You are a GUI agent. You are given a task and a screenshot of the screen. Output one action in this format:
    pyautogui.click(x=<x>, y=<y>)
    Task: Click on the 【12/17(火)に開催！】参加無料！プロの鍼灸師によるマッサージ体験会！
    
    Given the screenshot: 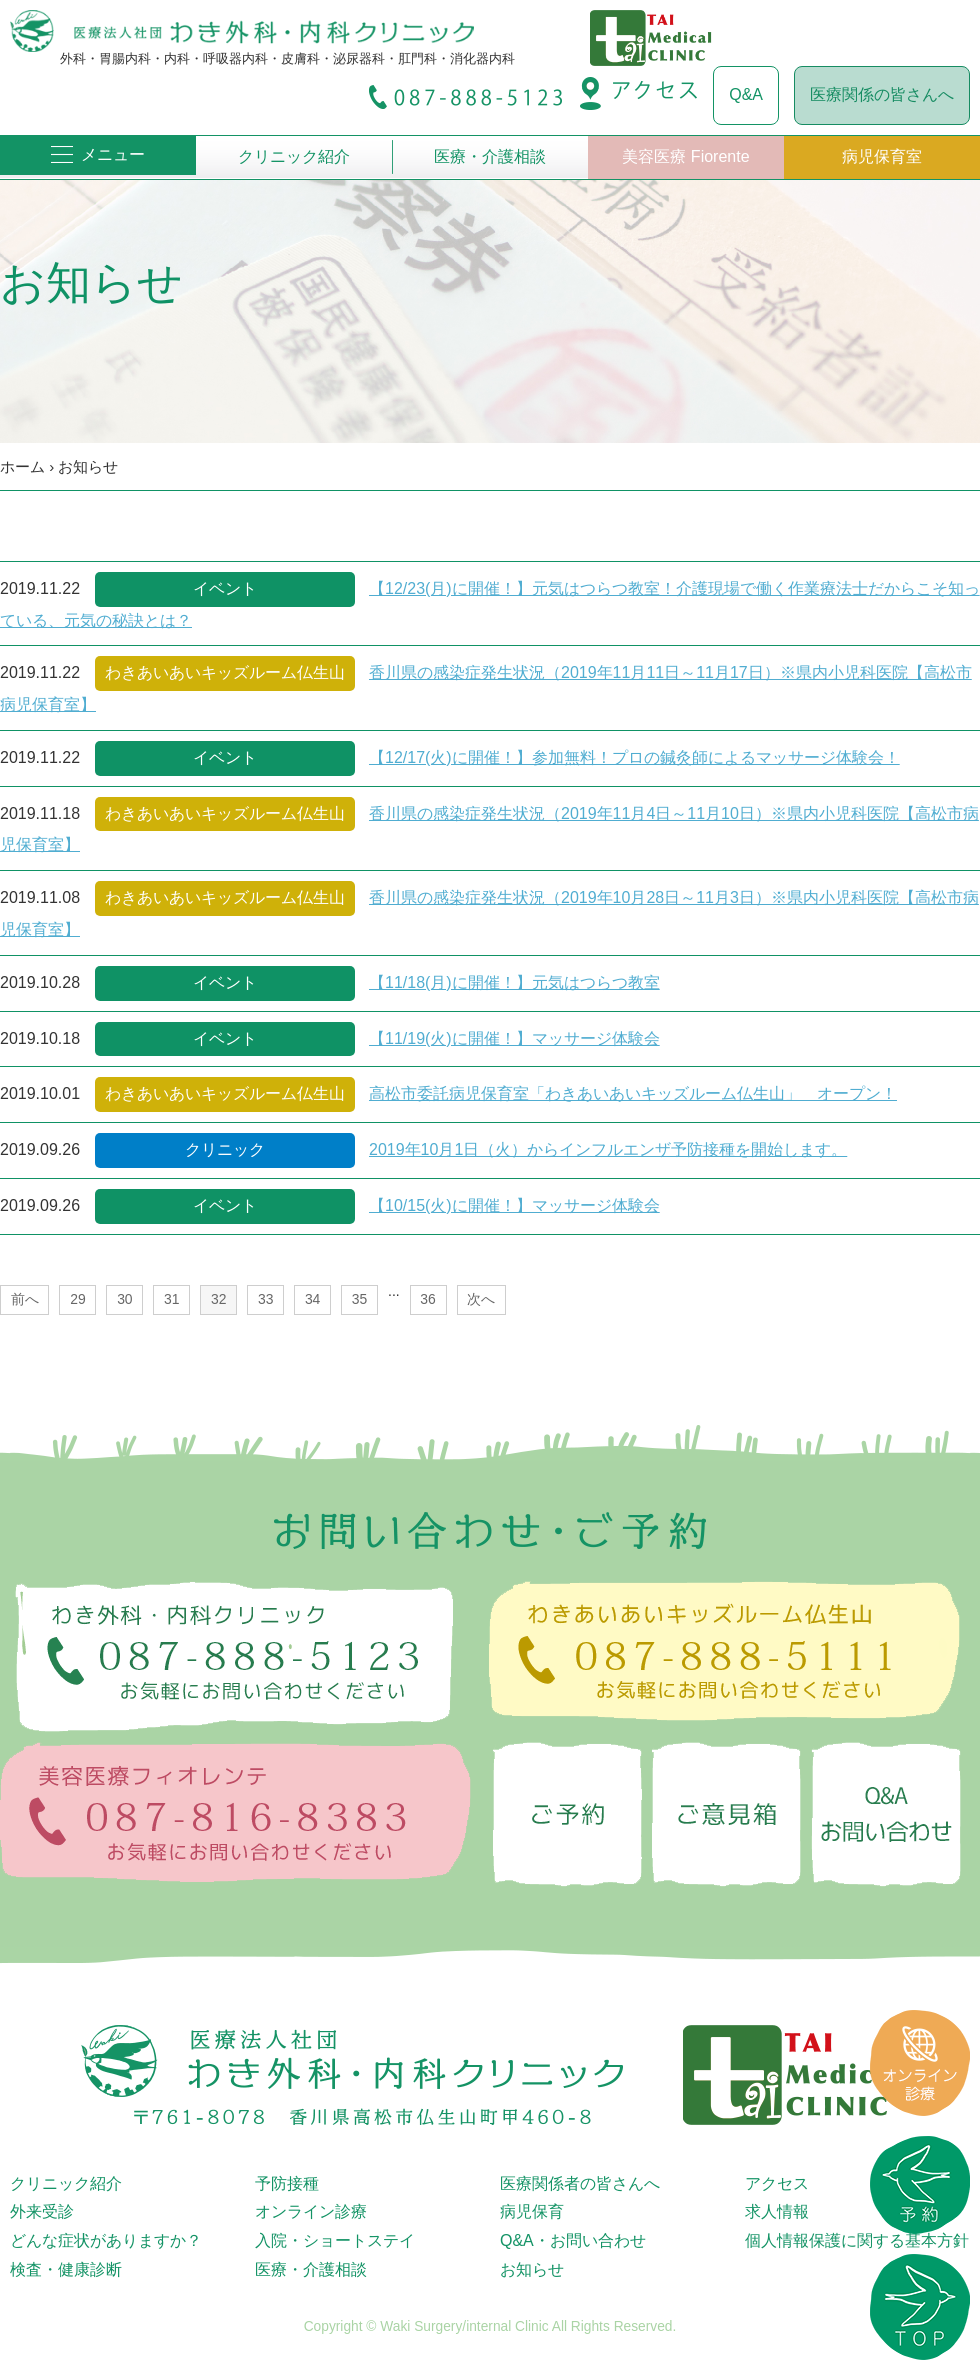 What is the action you would take?
    pyautogui.click(x=634, y=757)
    